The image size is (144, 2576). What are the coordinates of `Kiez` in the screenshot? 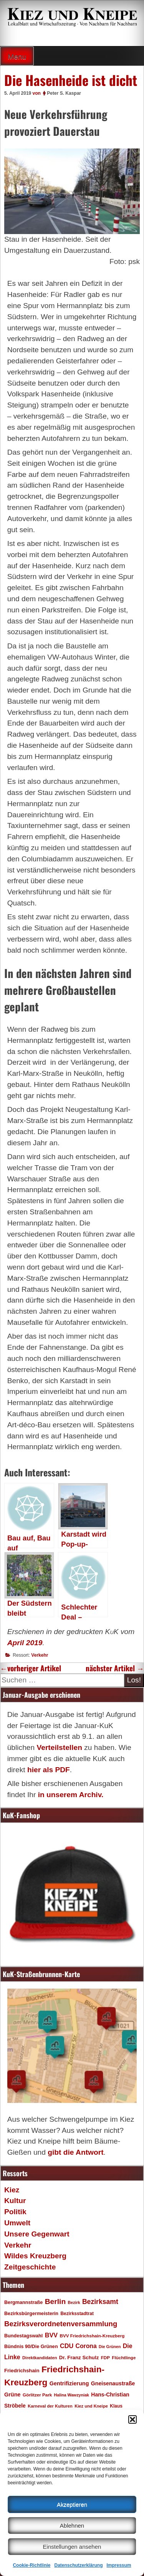 It's located at (11, 2190).